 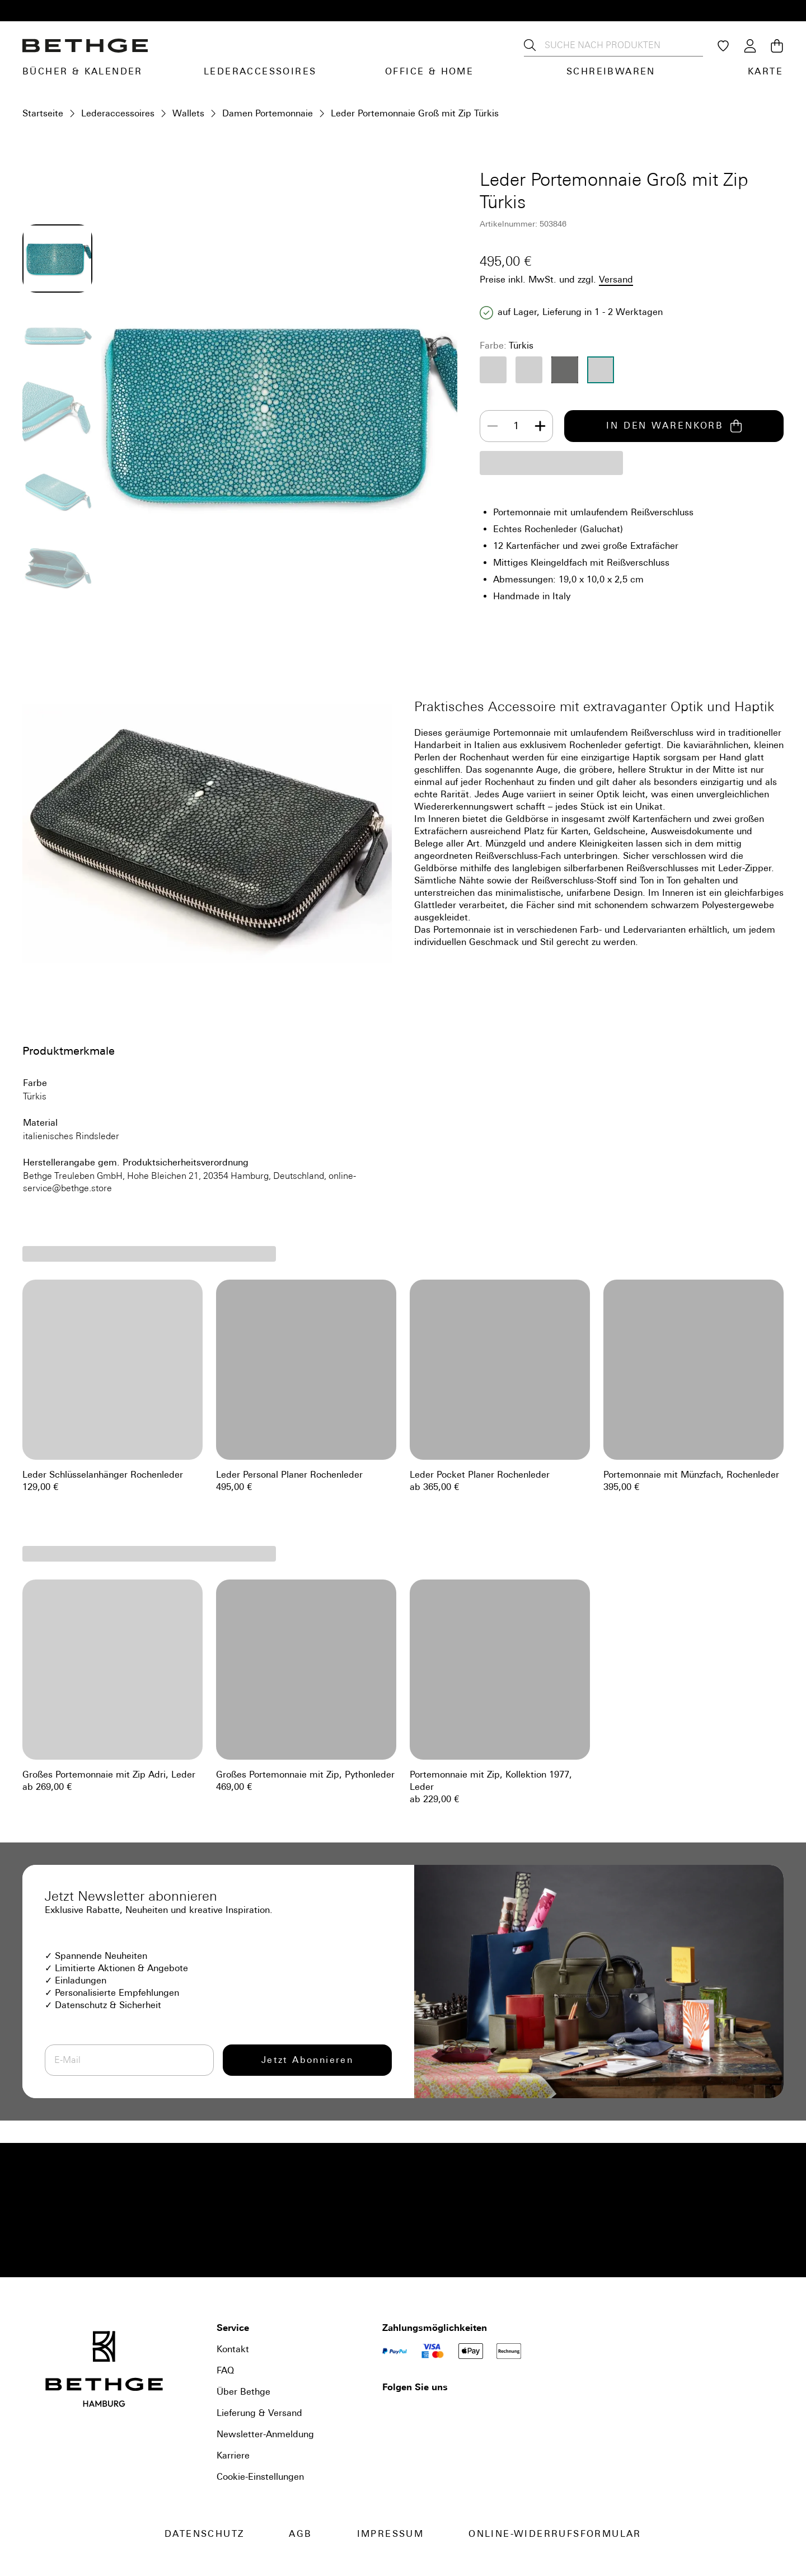 I want to click on IN DEN WARENKORB, so click(x=674, y=426).